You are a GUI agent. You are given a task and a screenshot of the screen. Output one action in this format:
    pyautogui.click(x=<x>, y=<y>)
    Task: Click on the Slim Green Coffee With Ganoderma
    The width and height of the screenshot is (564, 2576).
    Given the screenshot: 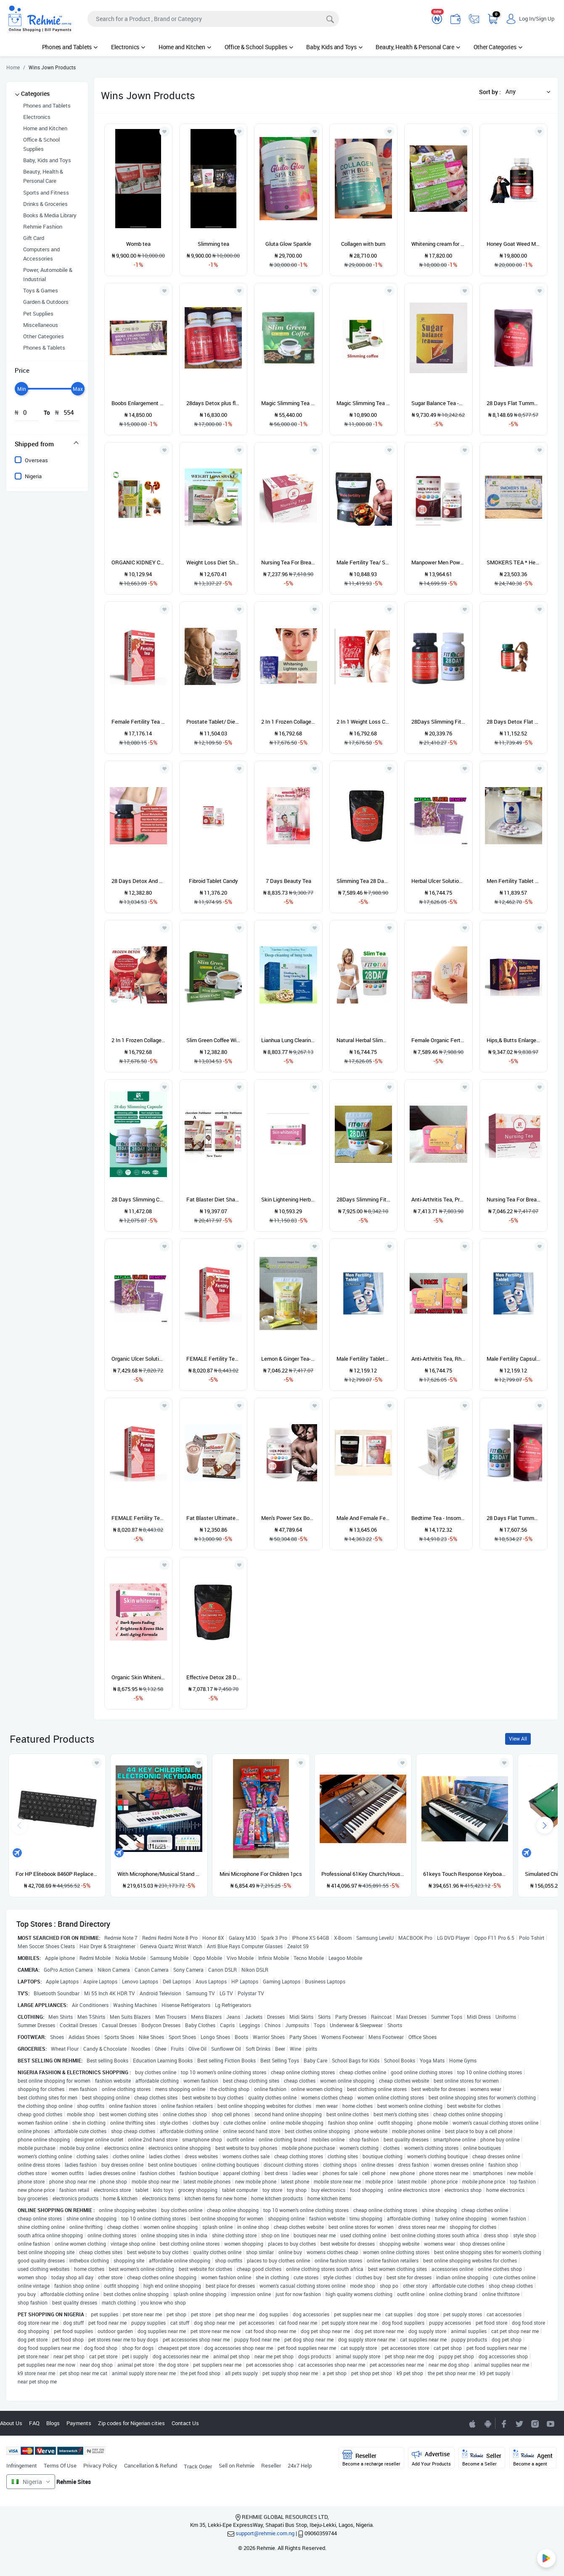 What is the action you would take?
    pyautogui.click(x=213, y=1040)
    